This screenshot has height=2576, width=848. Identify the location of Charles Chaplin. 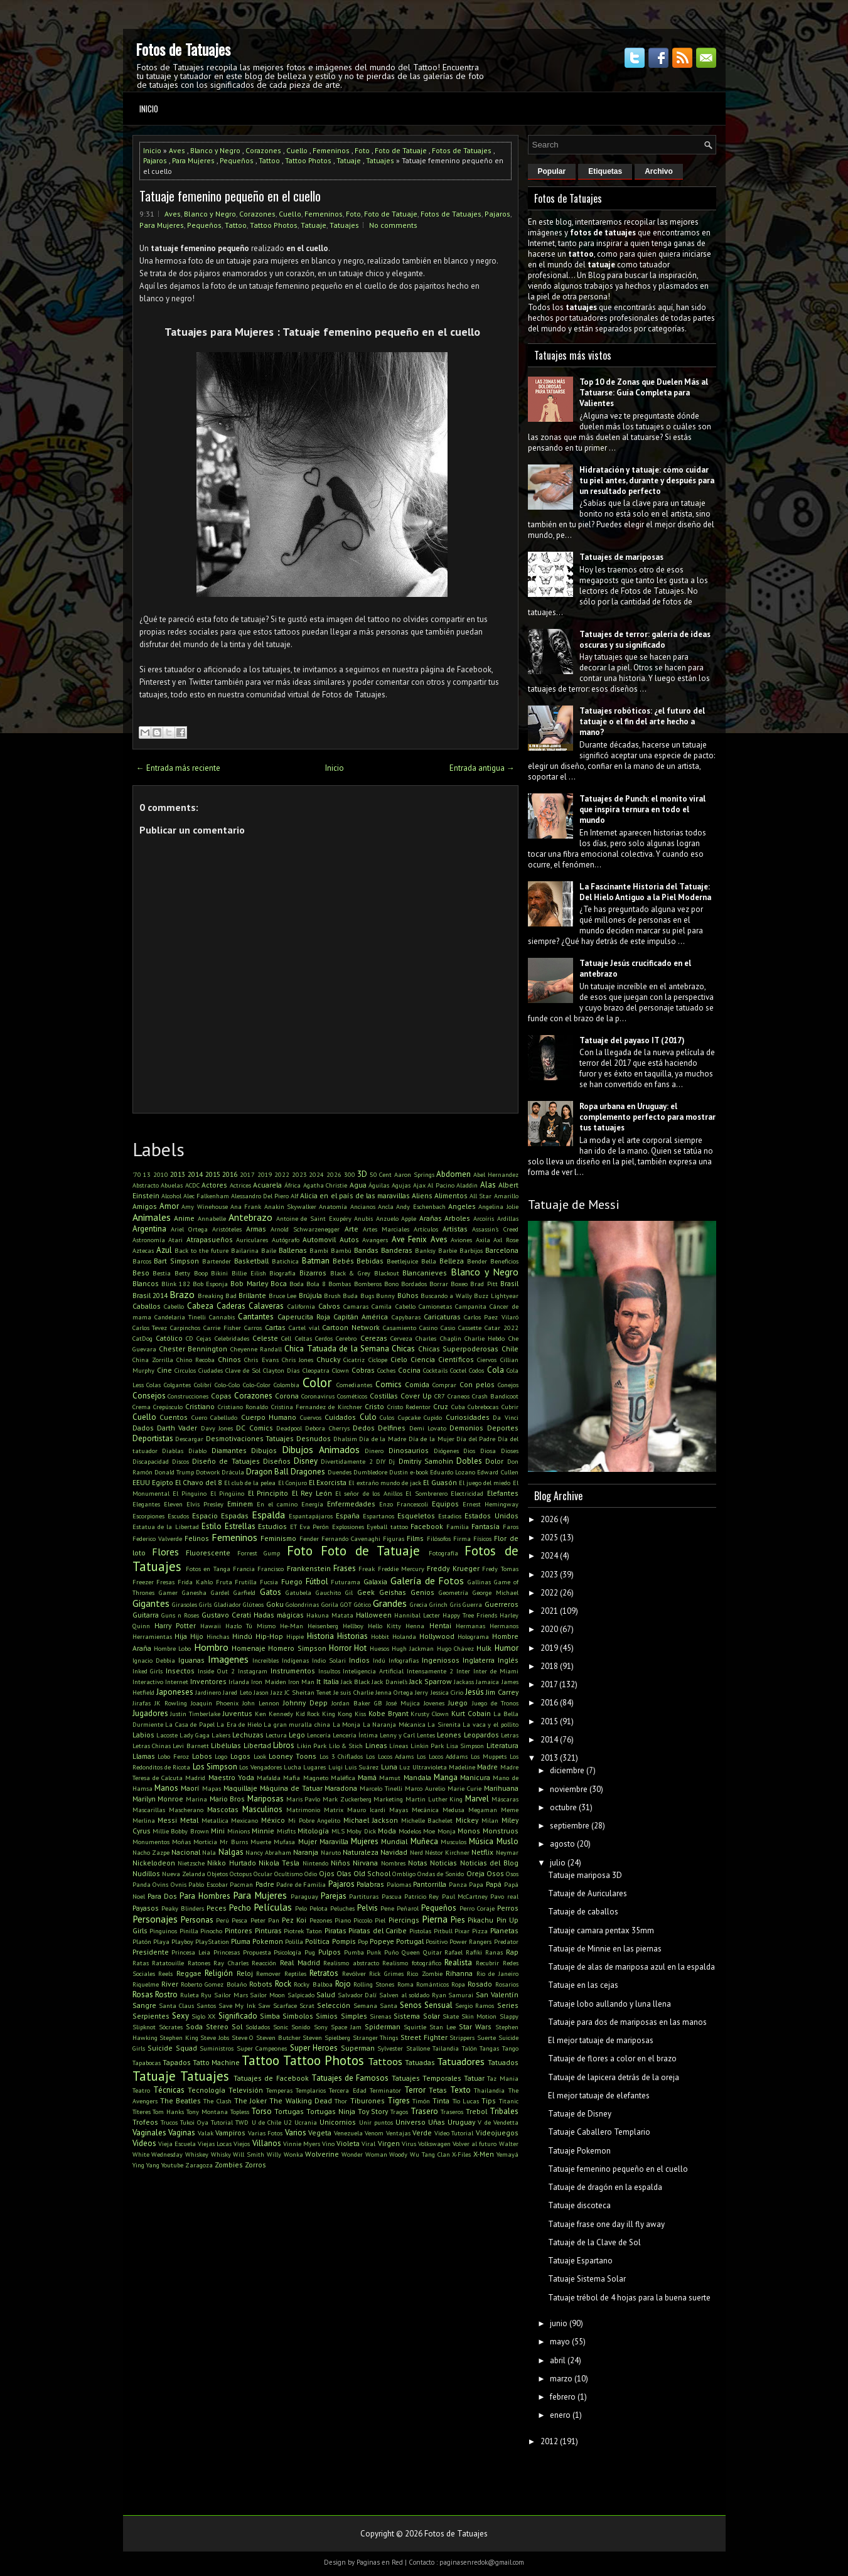
(438, 1338).